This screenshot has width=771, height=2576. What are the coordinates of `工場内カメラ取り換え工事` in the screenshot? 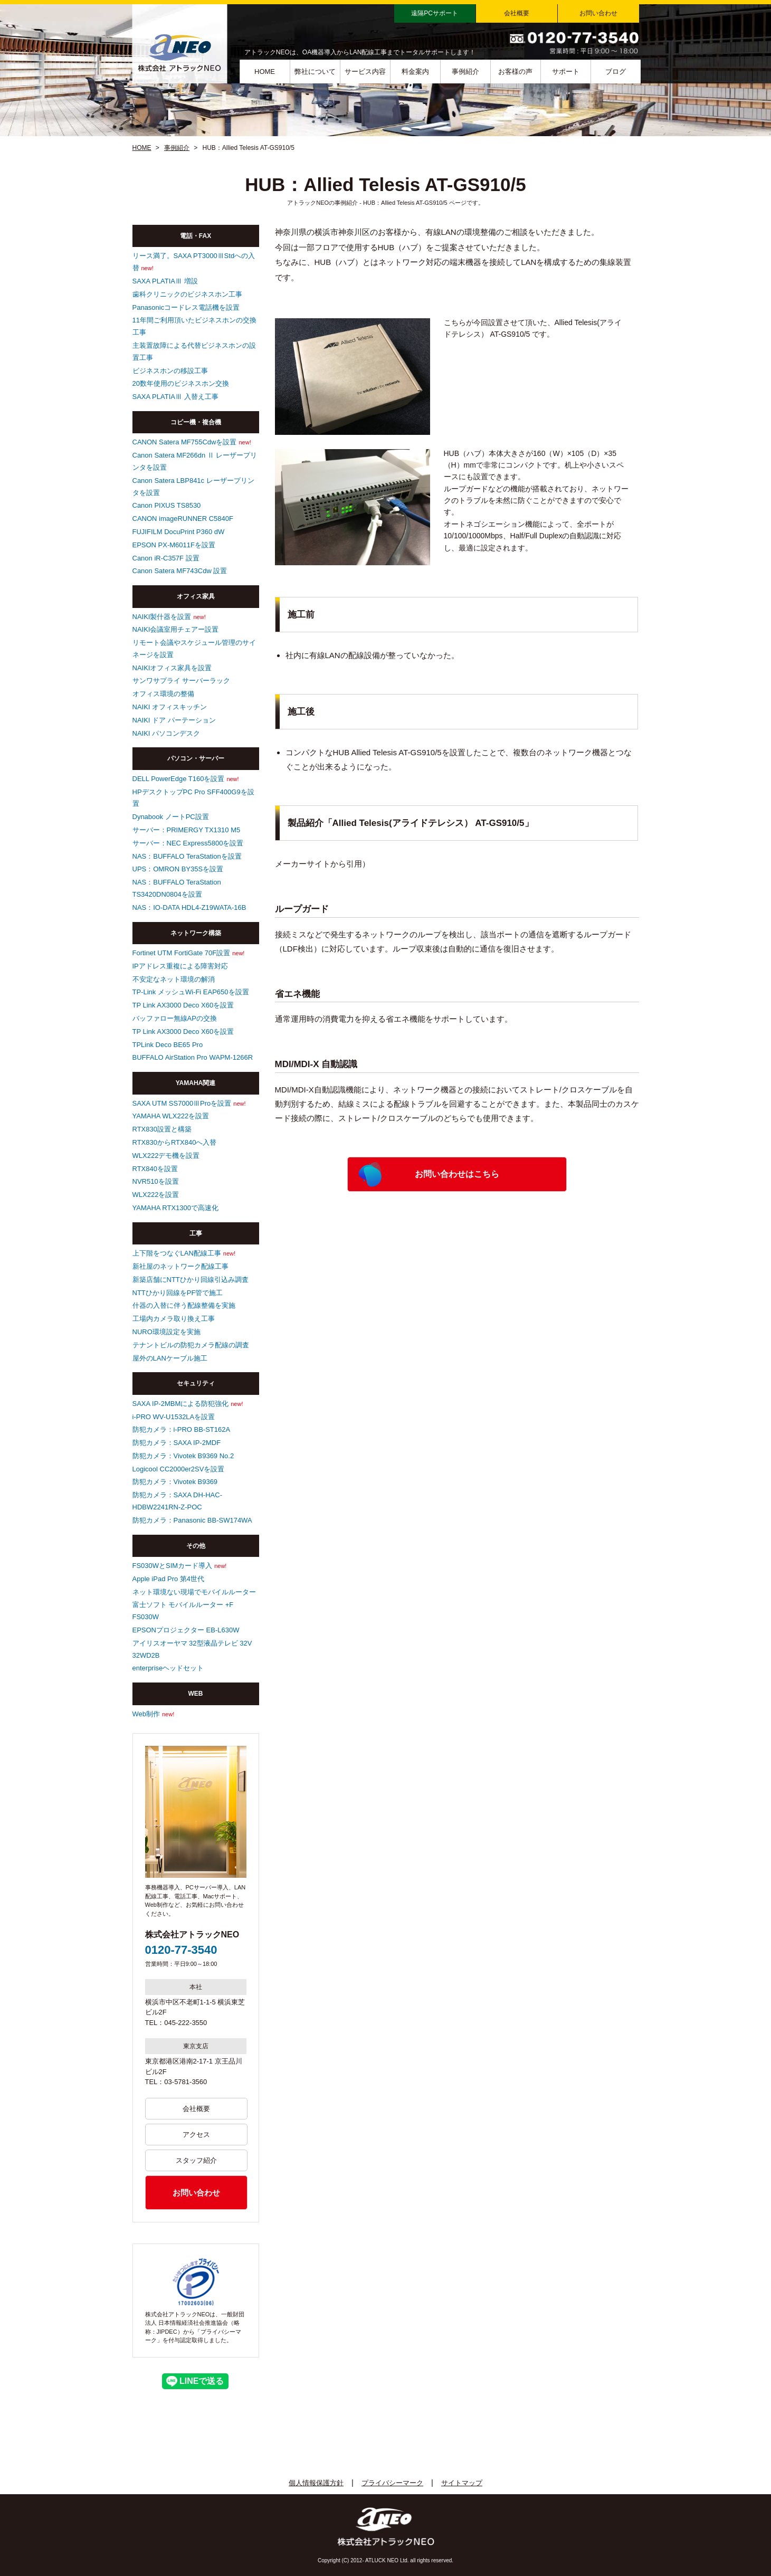 It's located at (173, 1319).